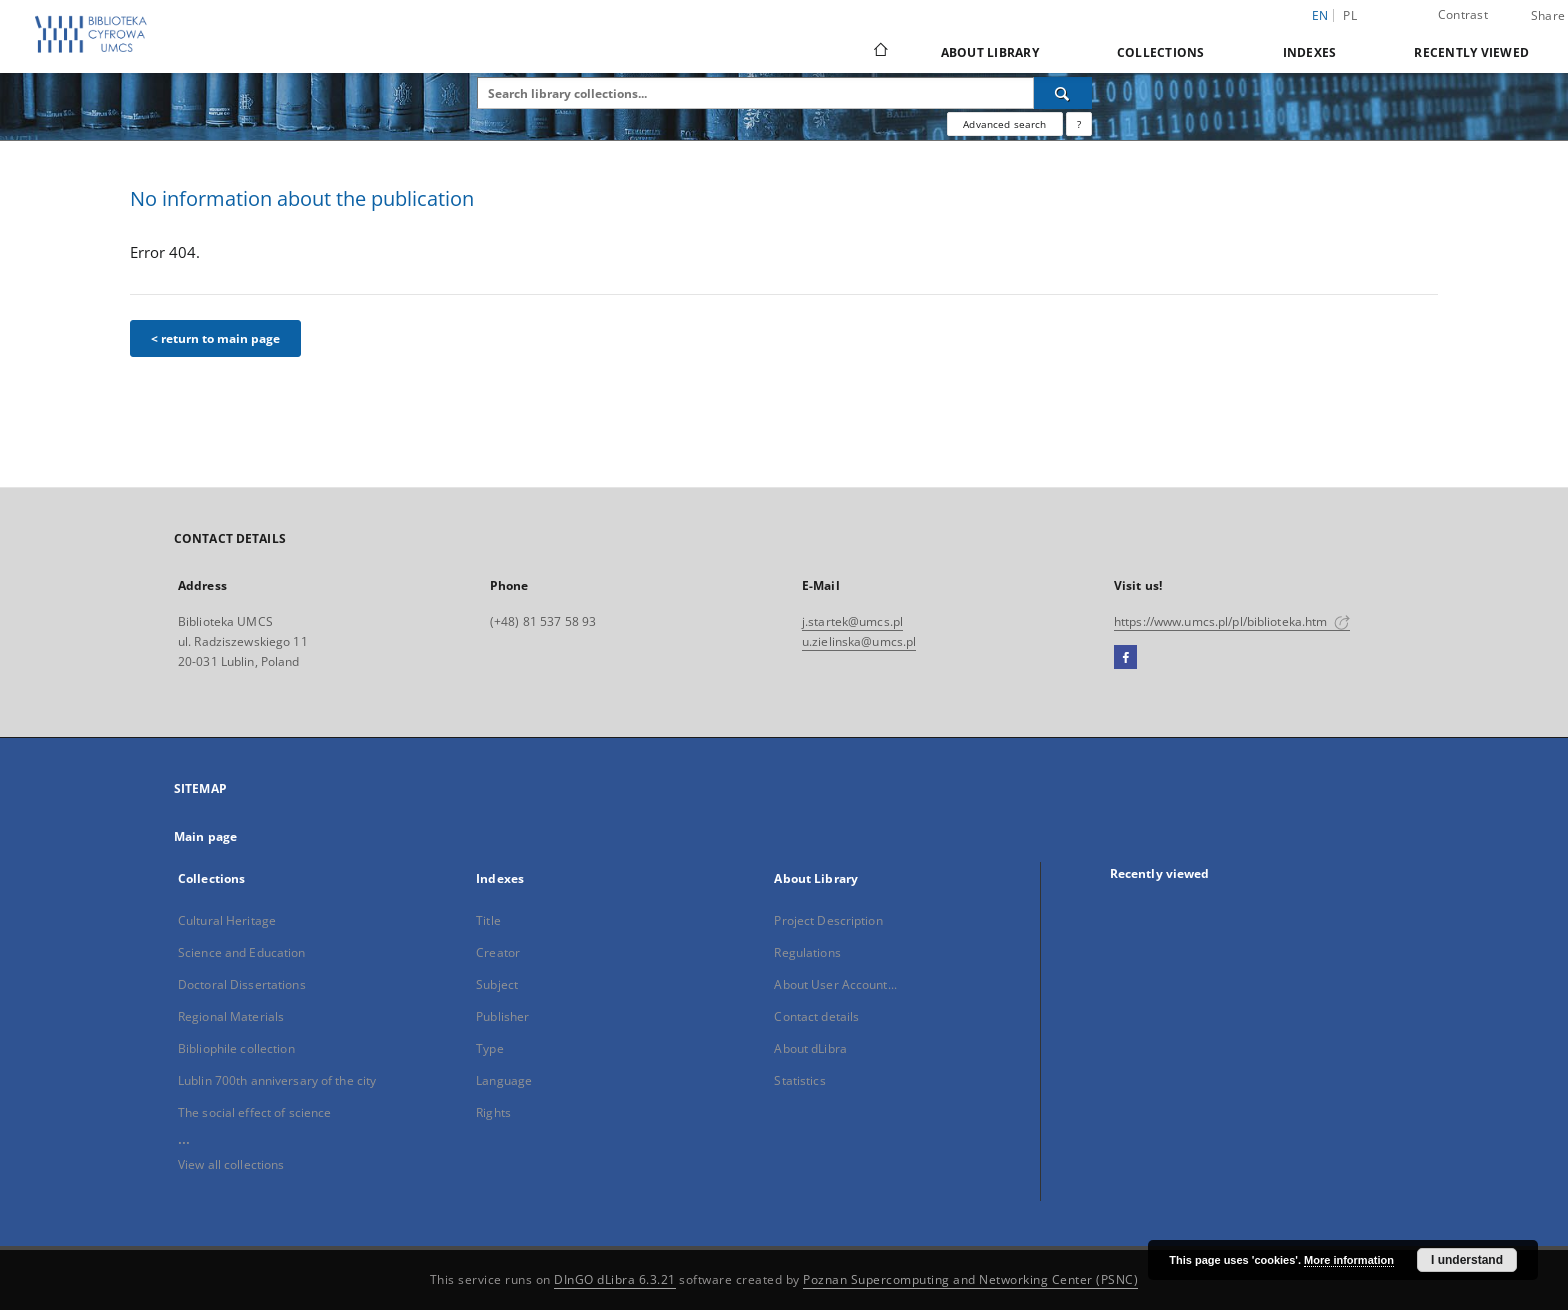 Image resolution: width=1568 pixels, height=1310 pixels. I want to click on Contrast, so click(1463, 14).